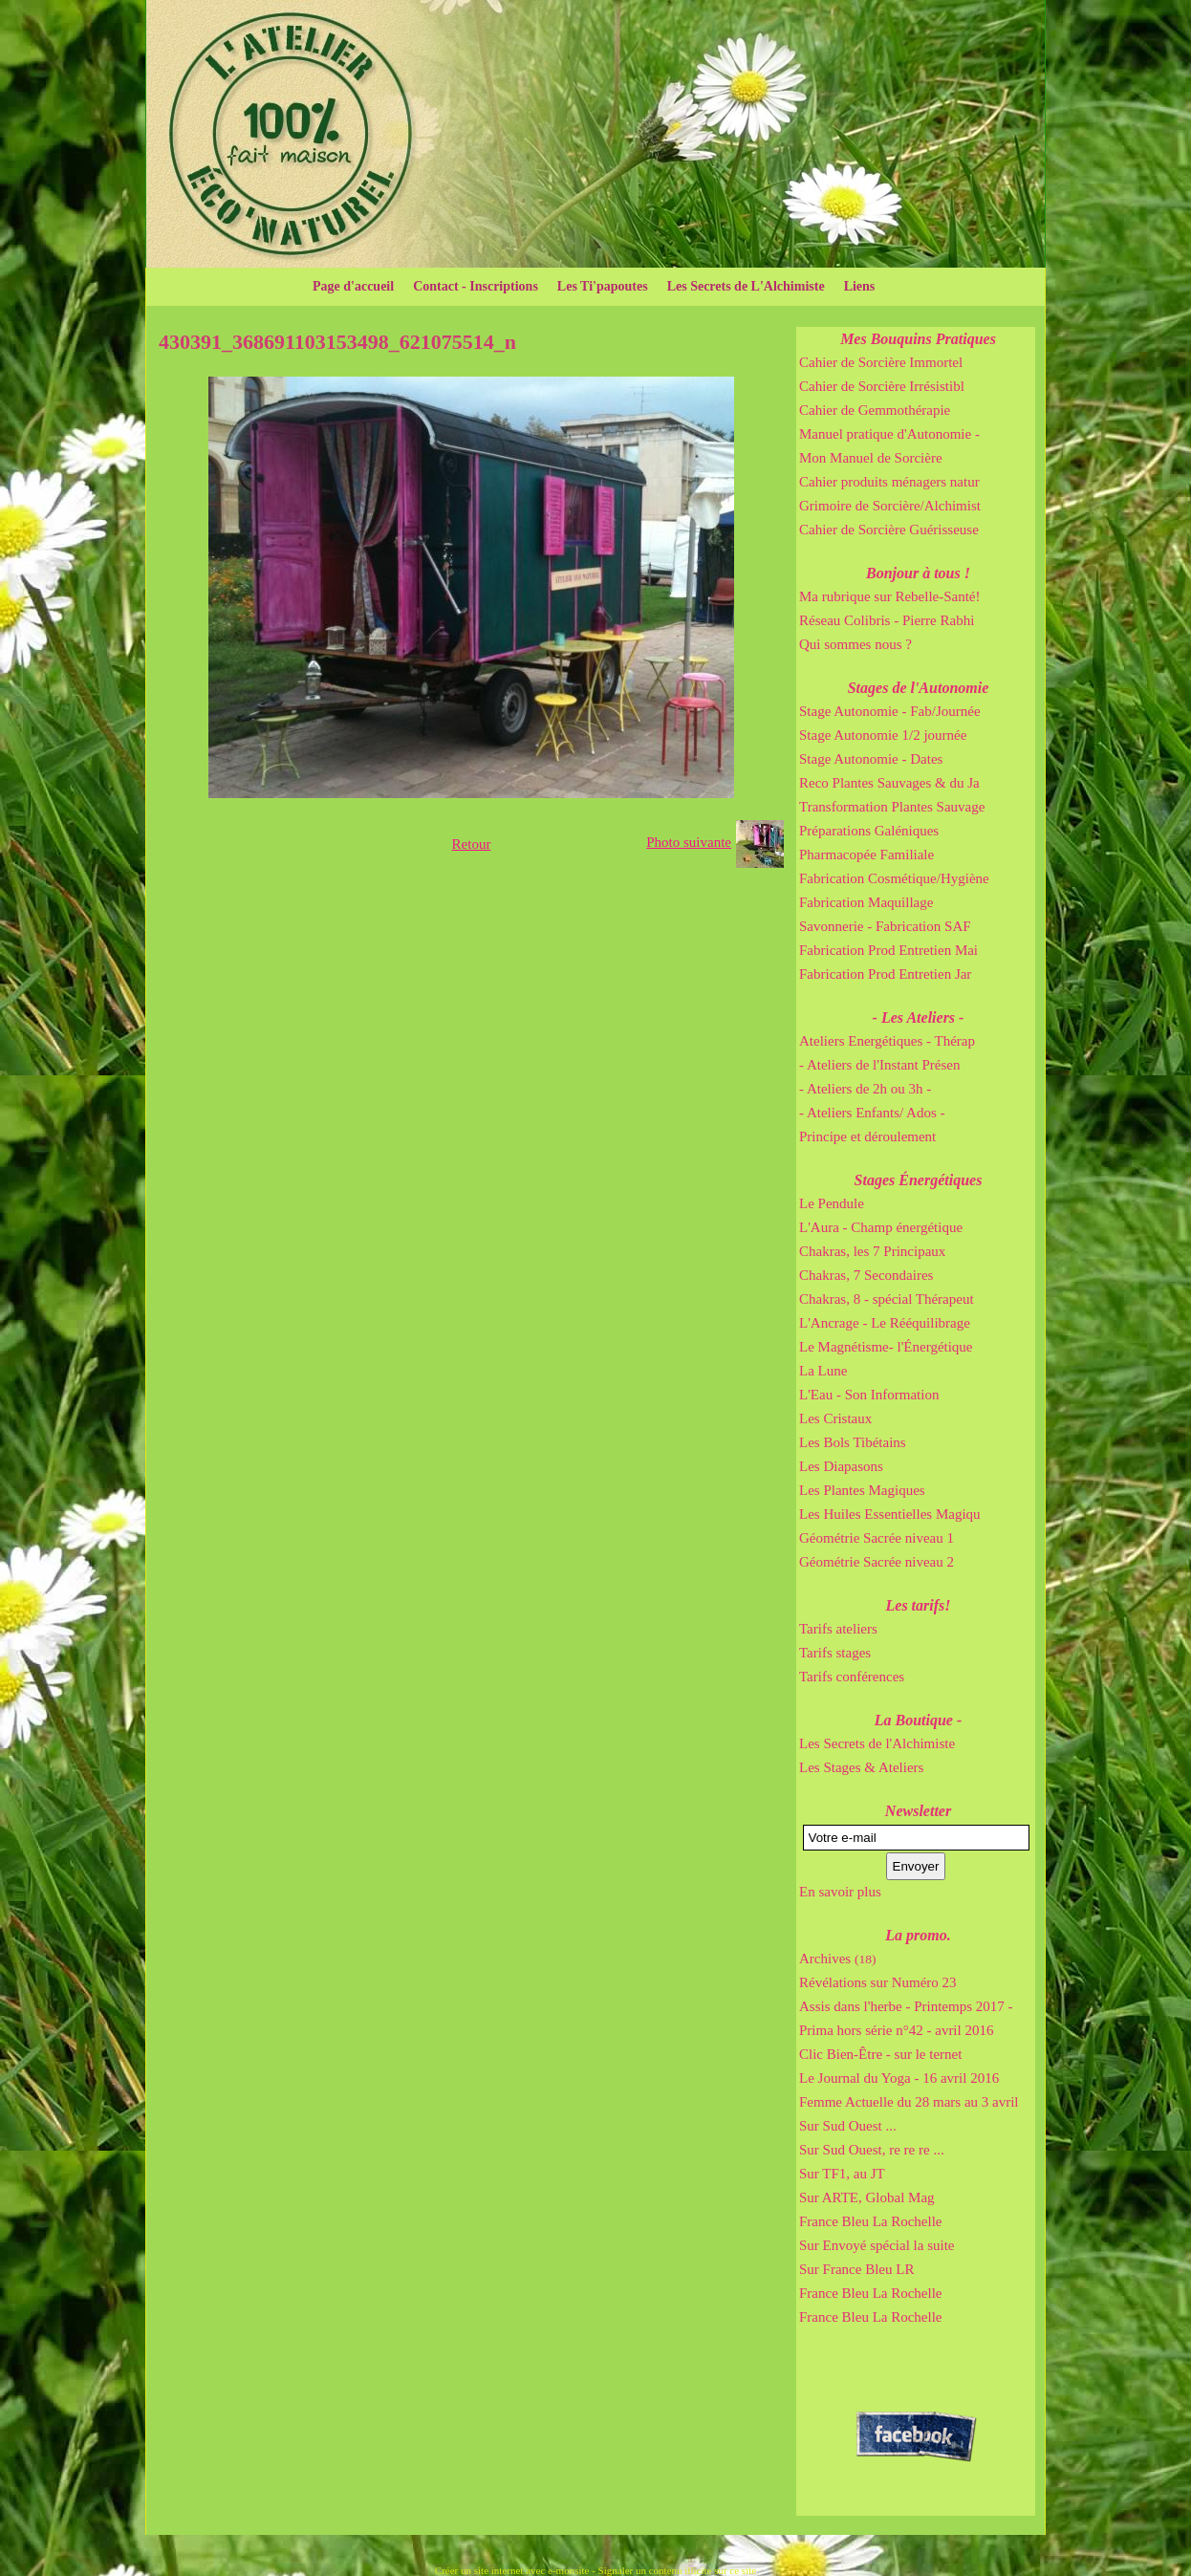 Image resolution: width=1191 pixels, height=2576 pixels. Describe the element at coordinates (851, 1676) in the screenshot. I see `Tarifs conférences` at that location.